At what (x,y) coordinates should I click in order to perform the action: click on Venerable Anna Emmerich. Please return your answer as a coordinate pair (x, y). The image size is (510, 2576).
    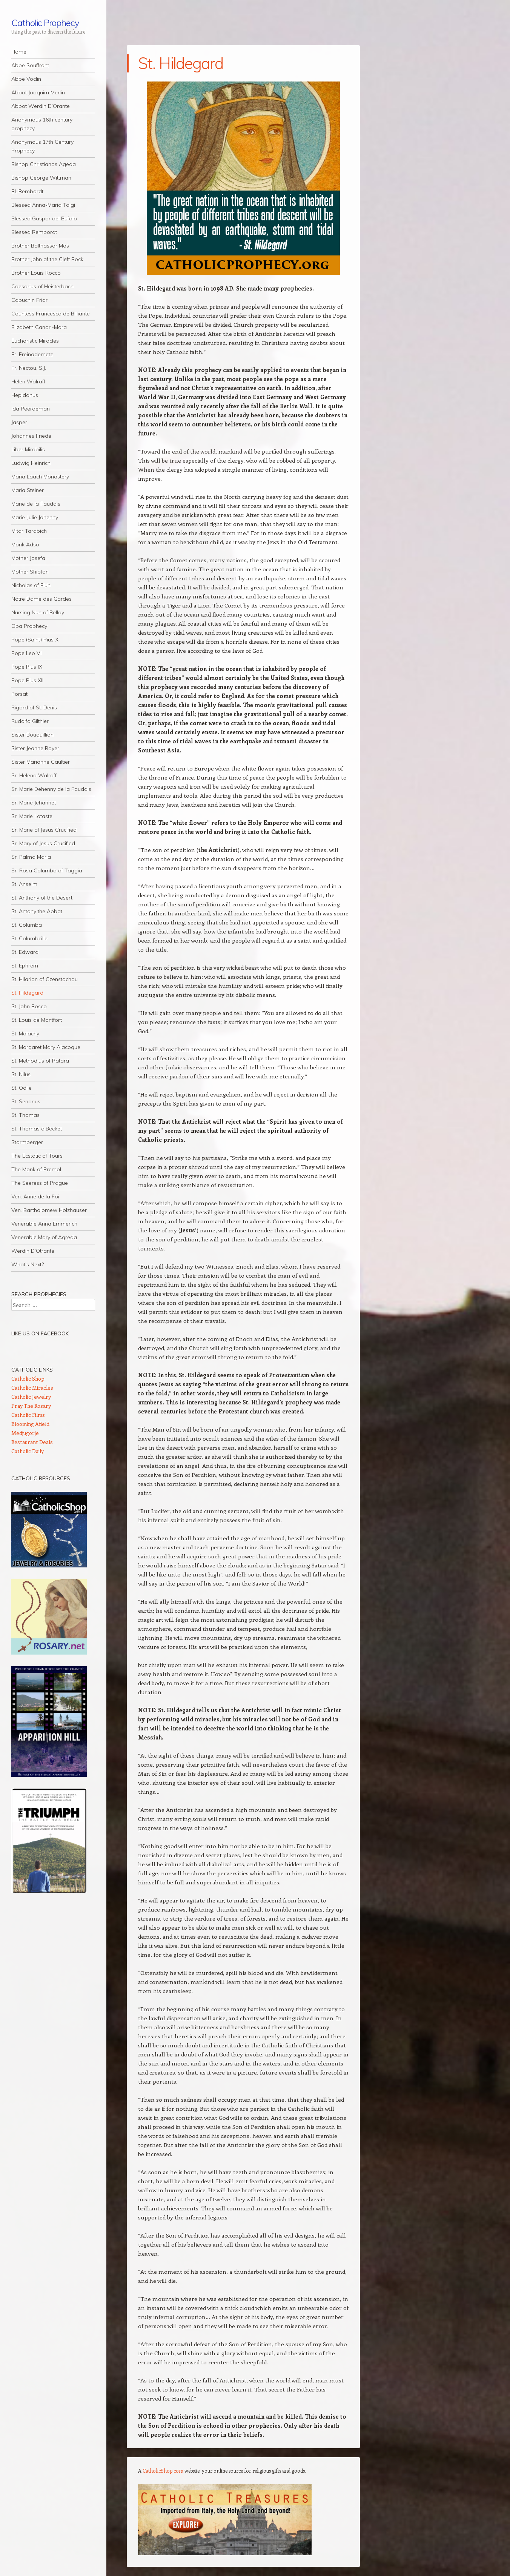
    Looking at the image, I should click on (44, 1223).